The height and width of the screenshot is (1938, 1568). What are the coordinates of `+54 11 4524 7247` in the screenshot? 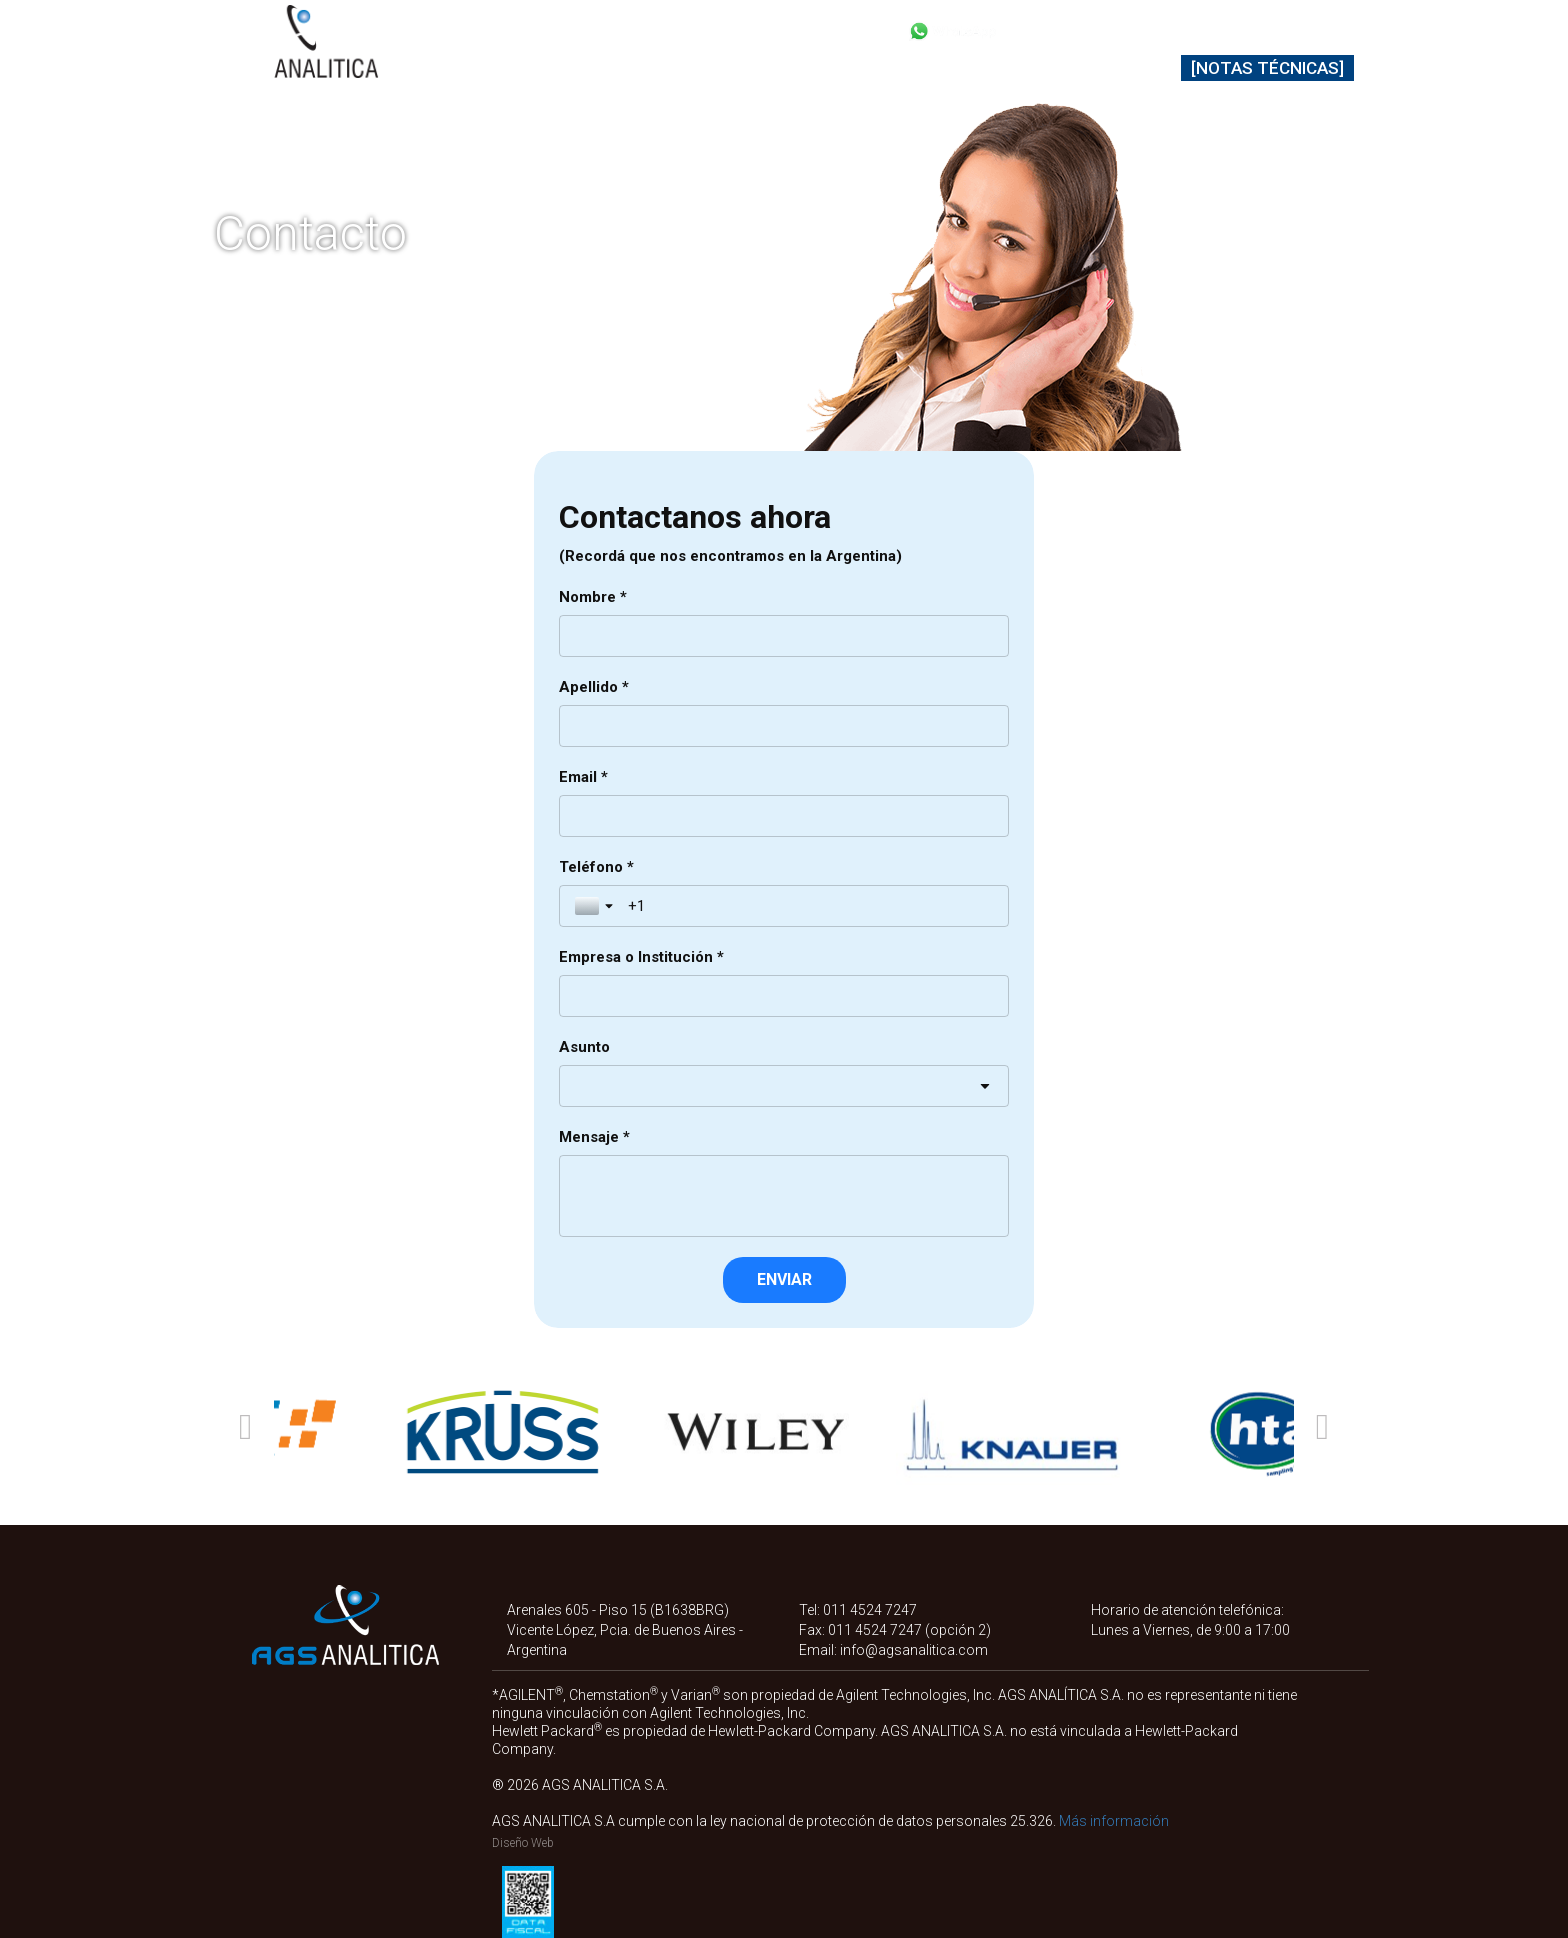 It's located at (1104, 29).